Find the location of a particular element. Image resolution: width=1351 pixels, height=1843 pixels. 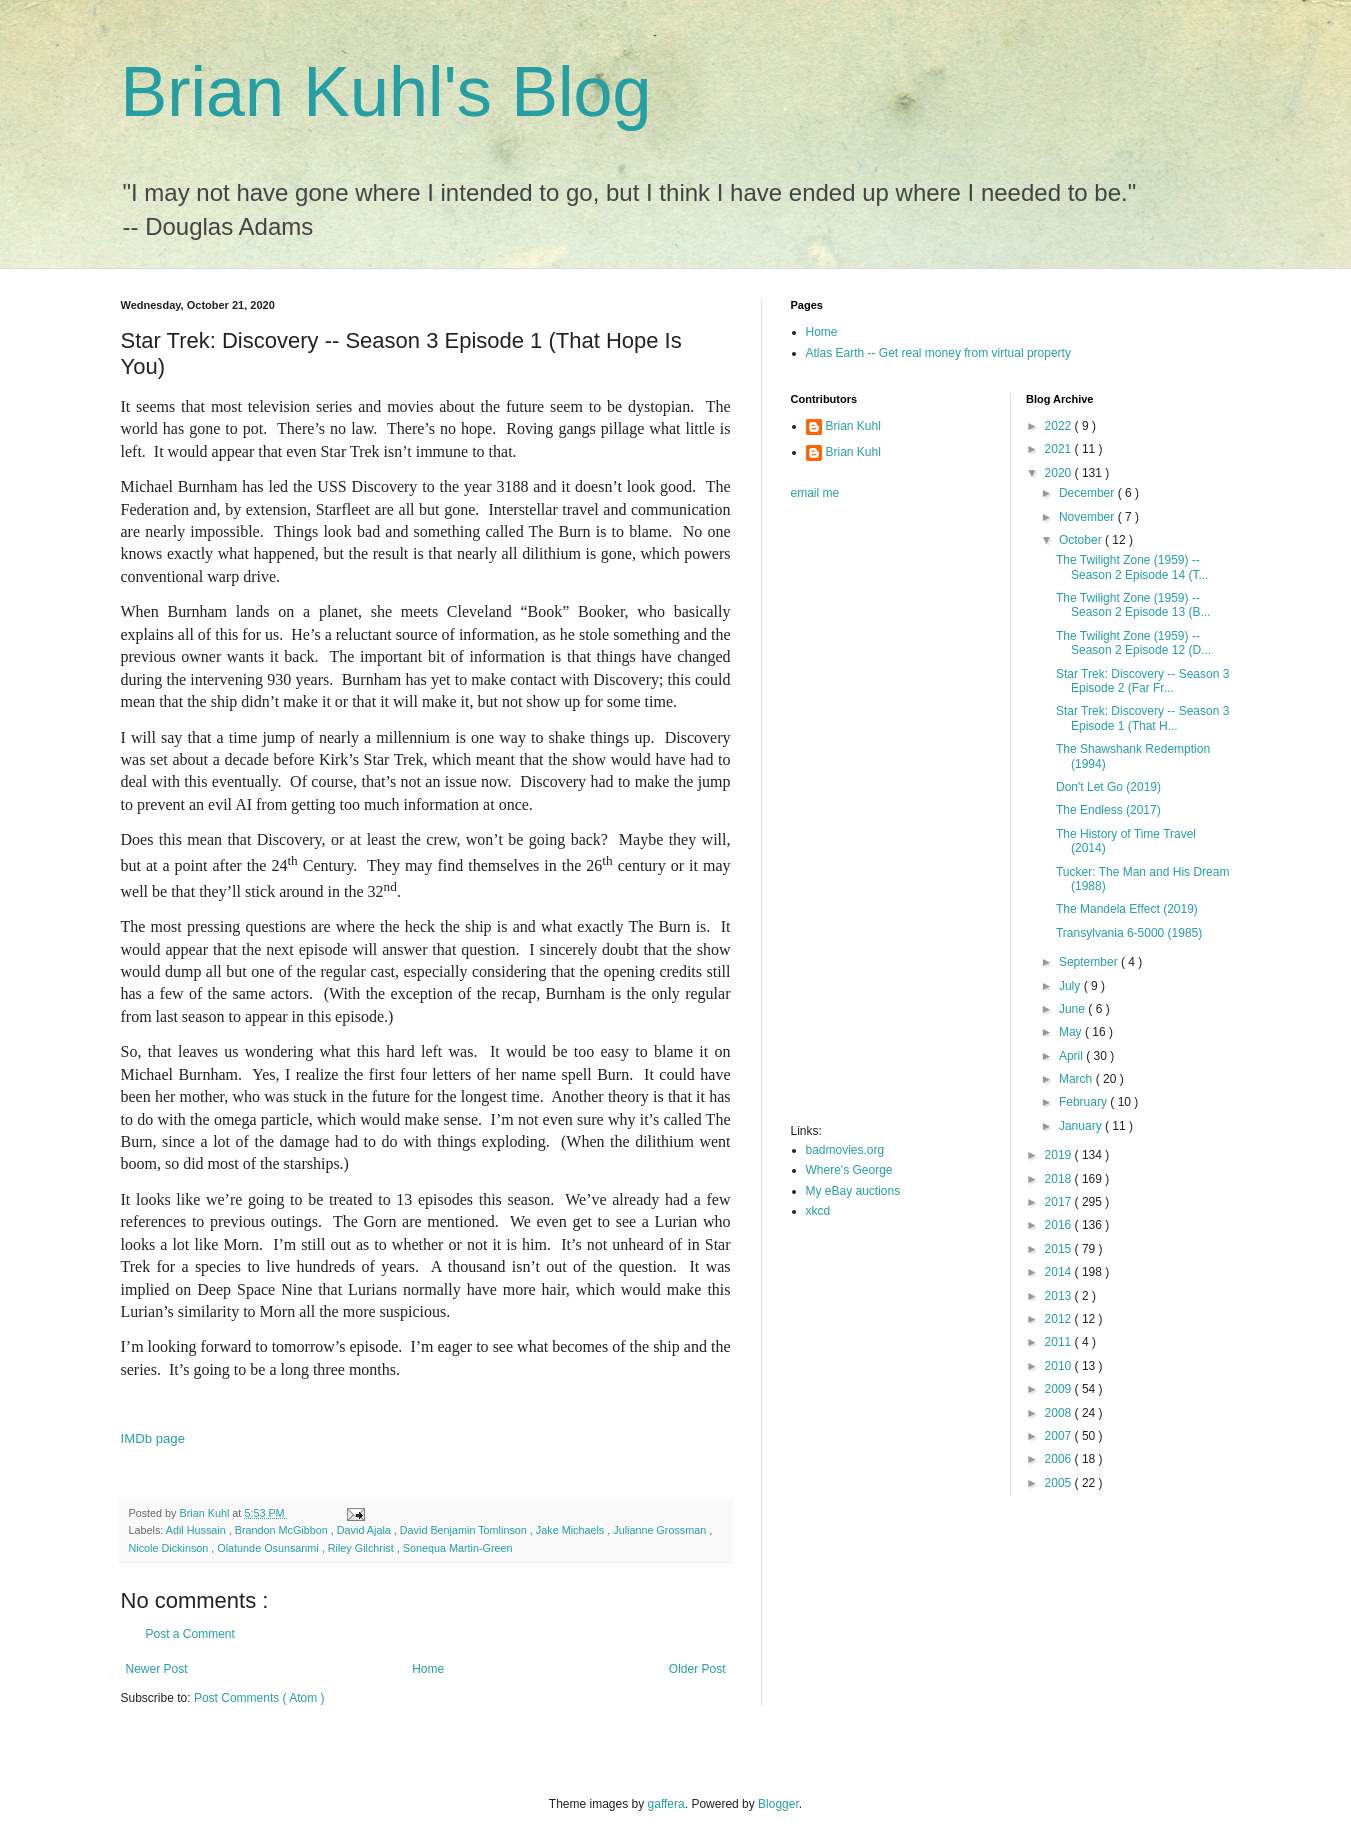

[Advertisement] is located at coordinates (871, 818).